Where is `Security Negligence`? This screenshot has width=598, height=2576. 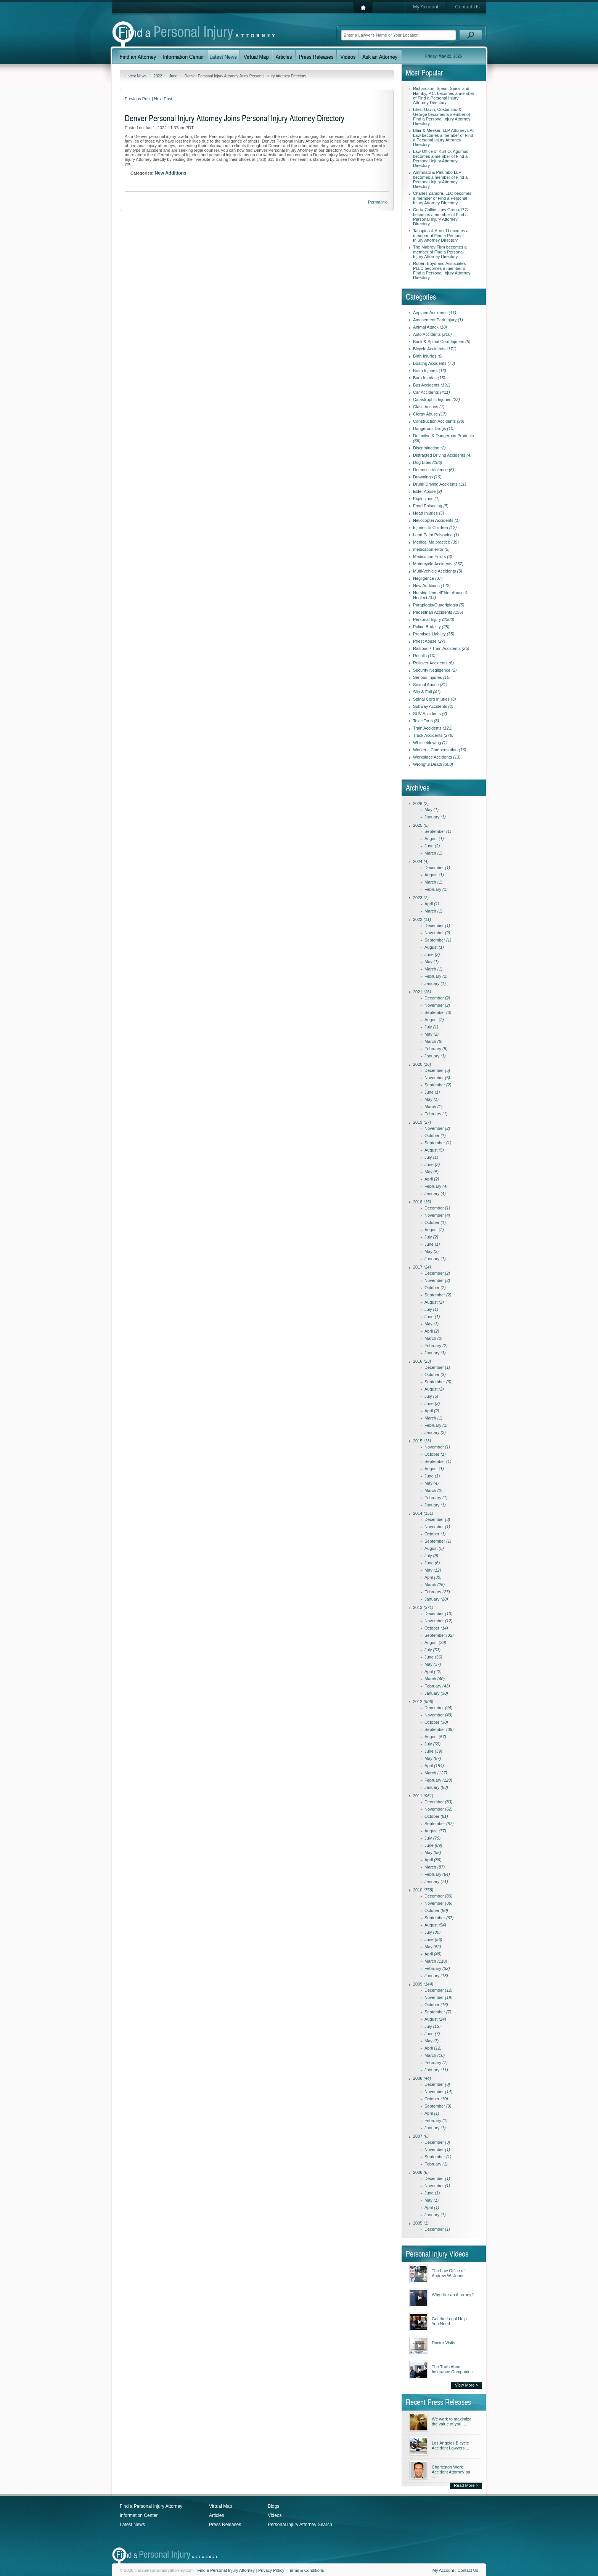 Security Negligence is located at coordinates (435, 670).